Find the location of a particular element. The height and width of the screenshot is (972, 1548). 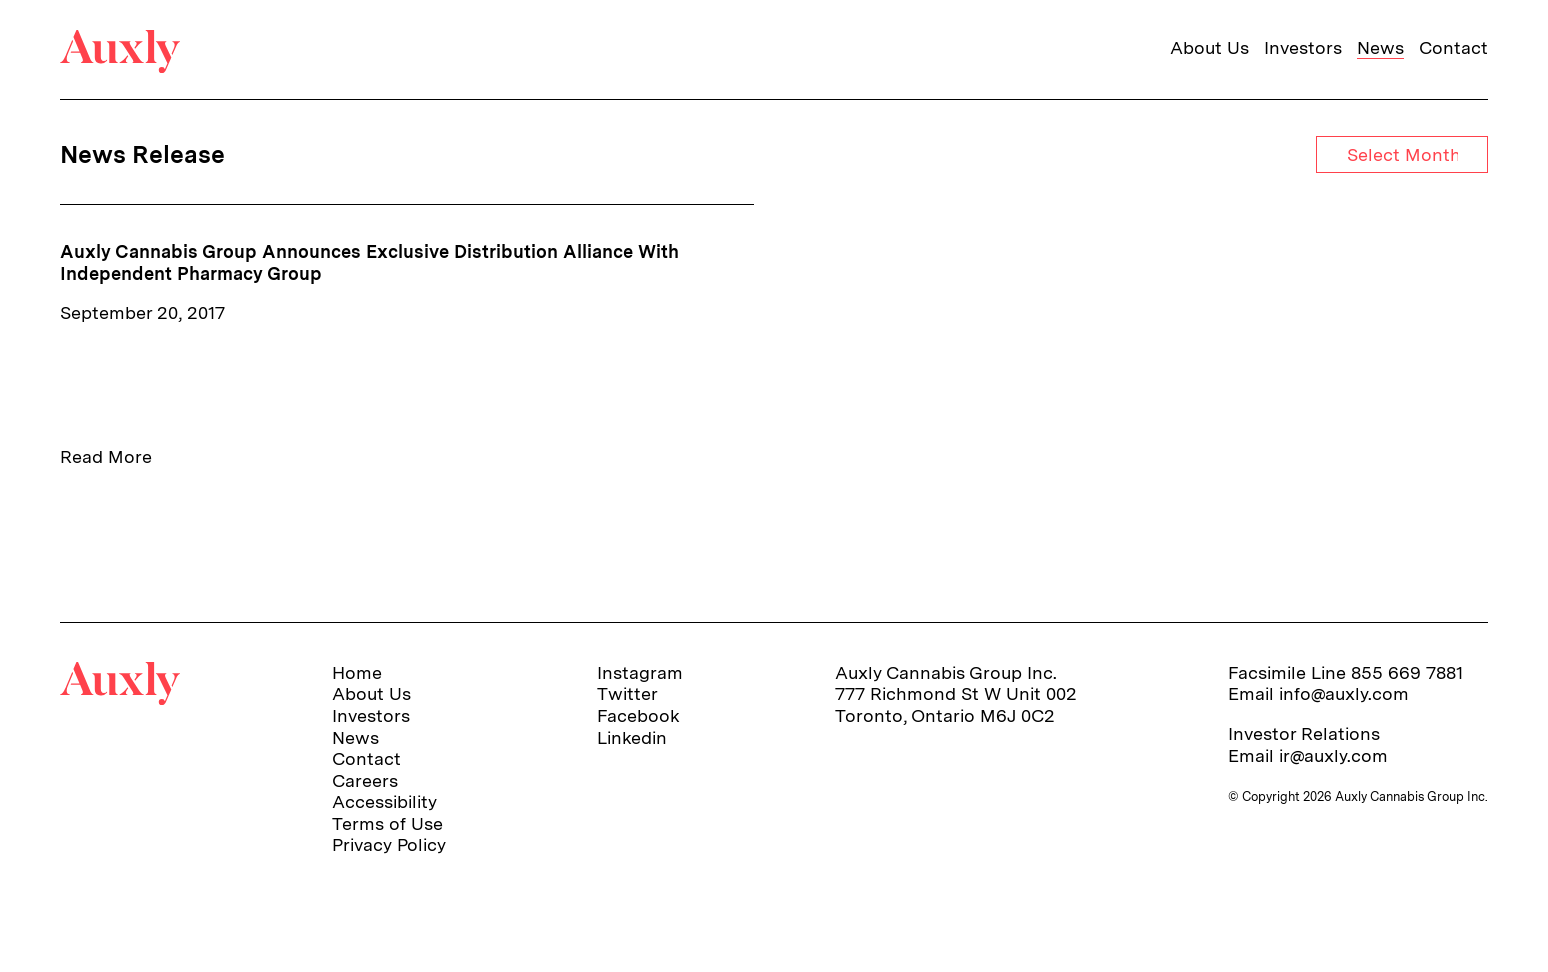

Investors is located at coordinates (1303, 47).